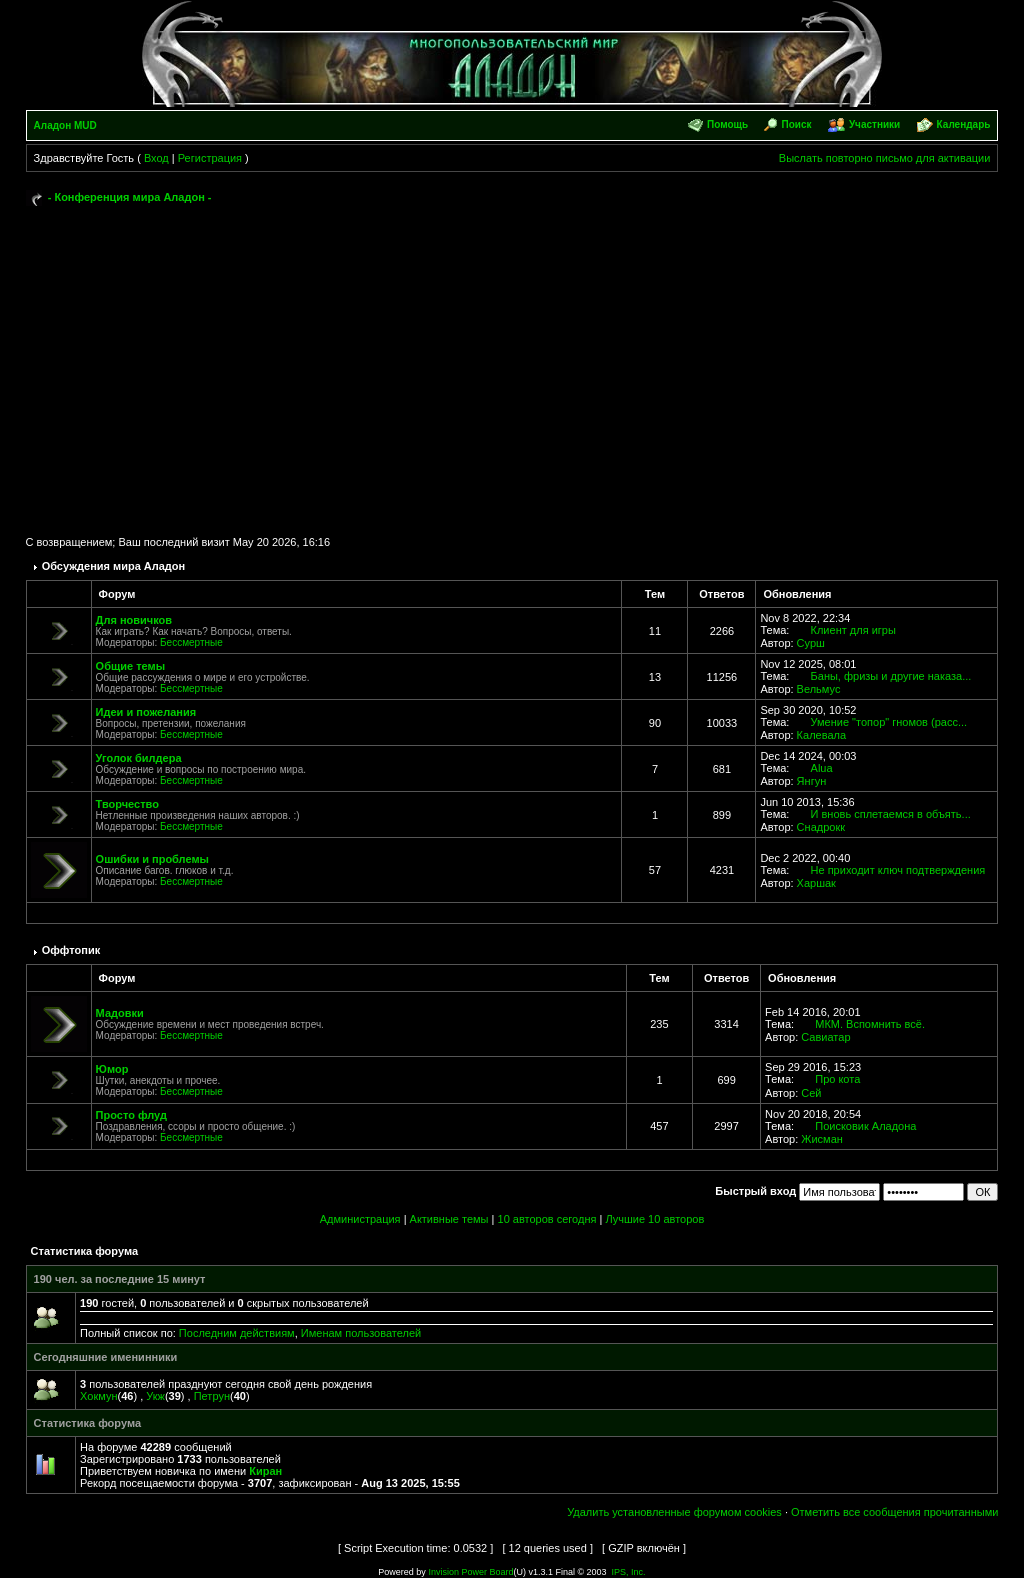 This screenshot has width=1024, height=1578. Describe the element at coordinates (964, 124) in the screenshot. I see `Календарь` at that location.